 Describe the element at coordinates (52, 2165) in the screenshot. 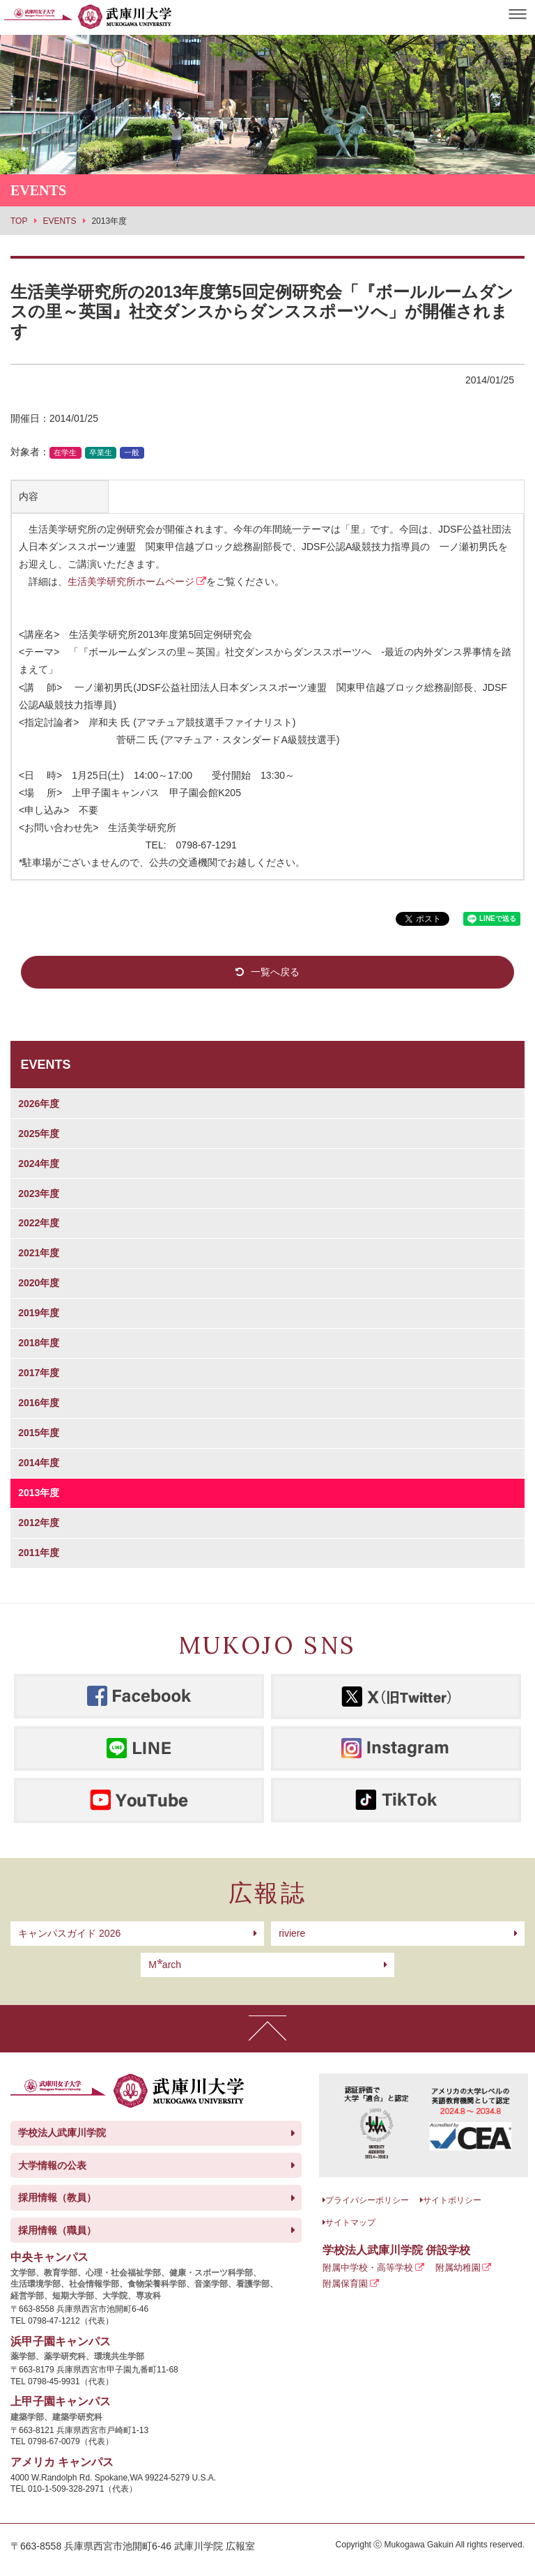

I see `大学情報の公表` at that location.